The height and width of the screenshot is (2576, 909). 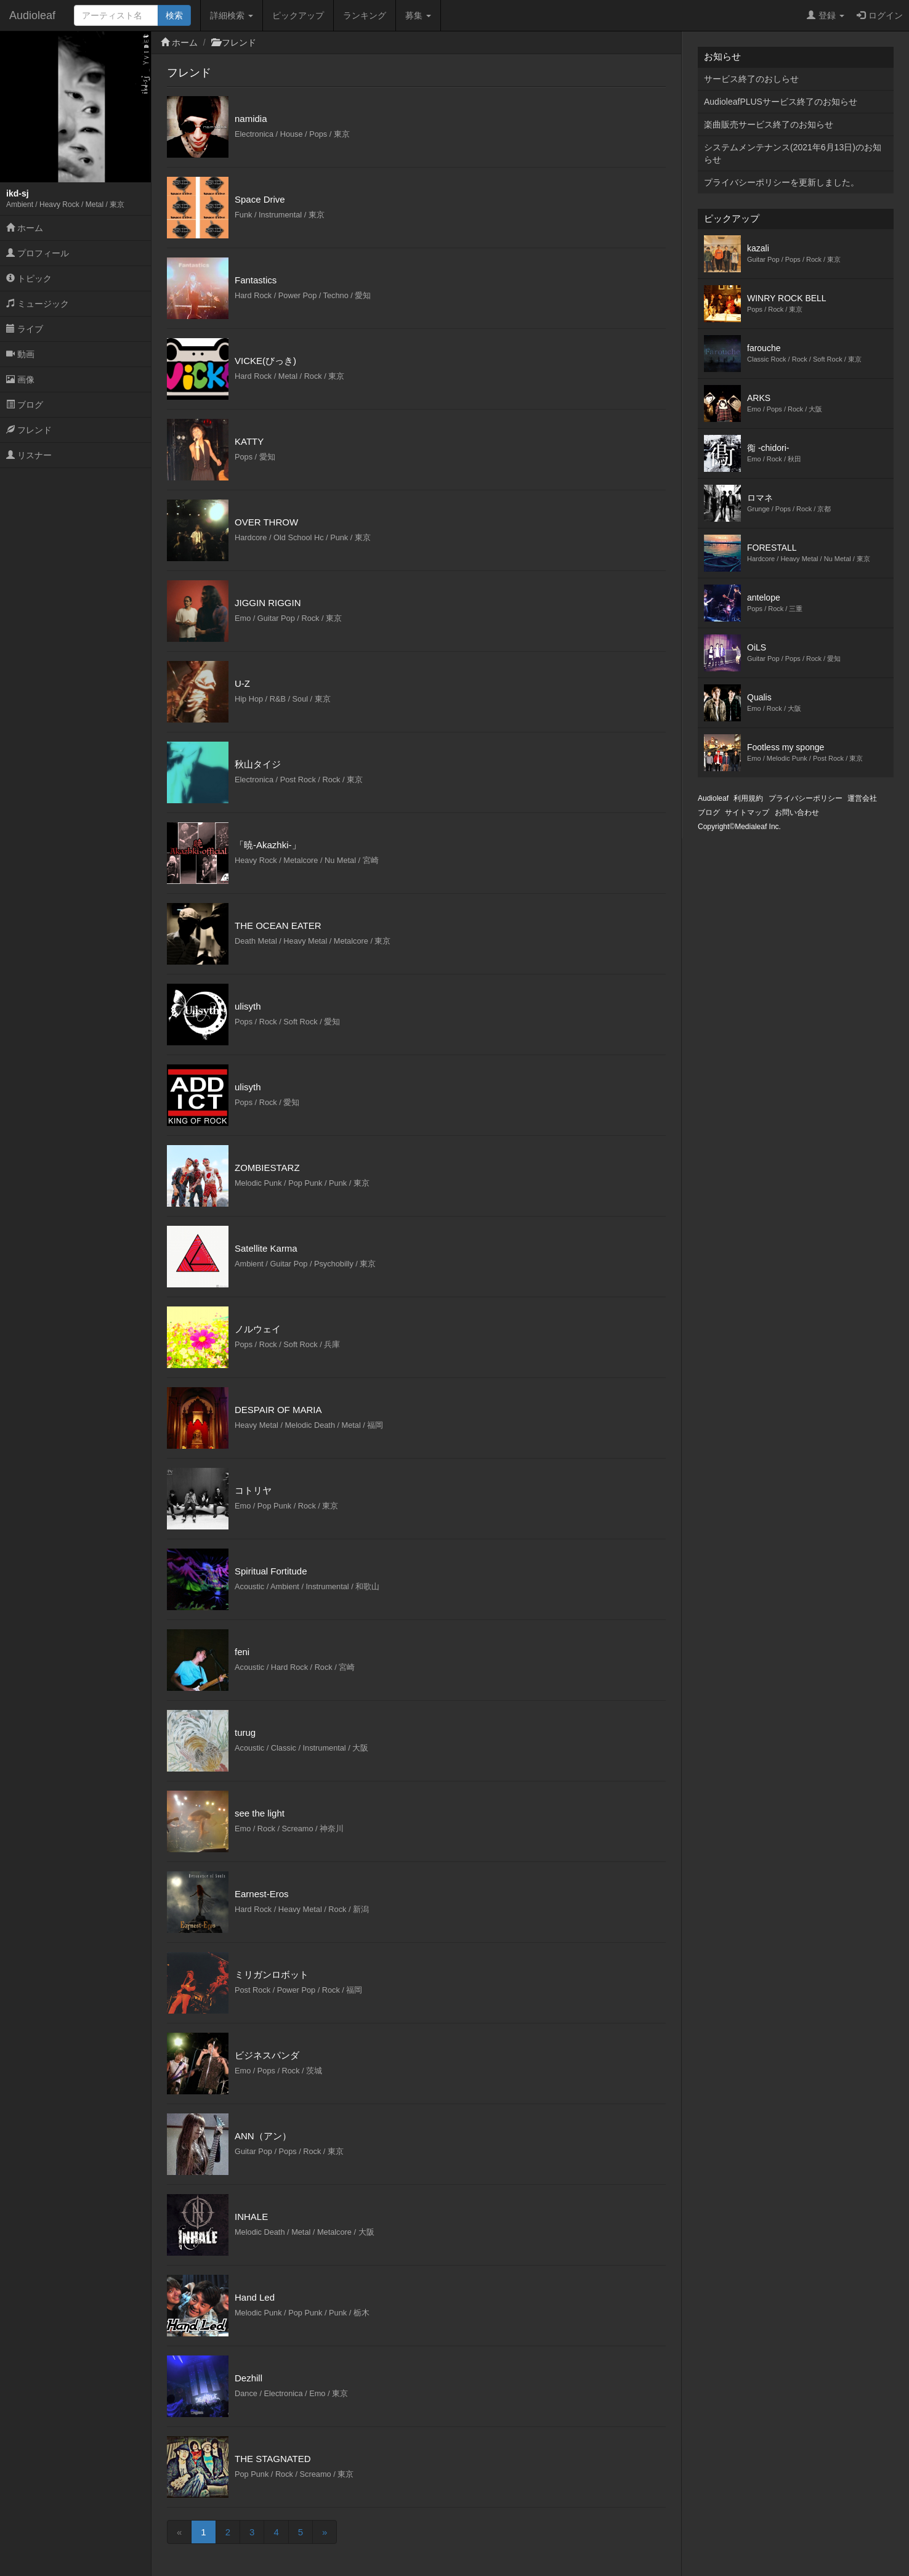 I want to click on ライブ, so click(x=24, y=329).